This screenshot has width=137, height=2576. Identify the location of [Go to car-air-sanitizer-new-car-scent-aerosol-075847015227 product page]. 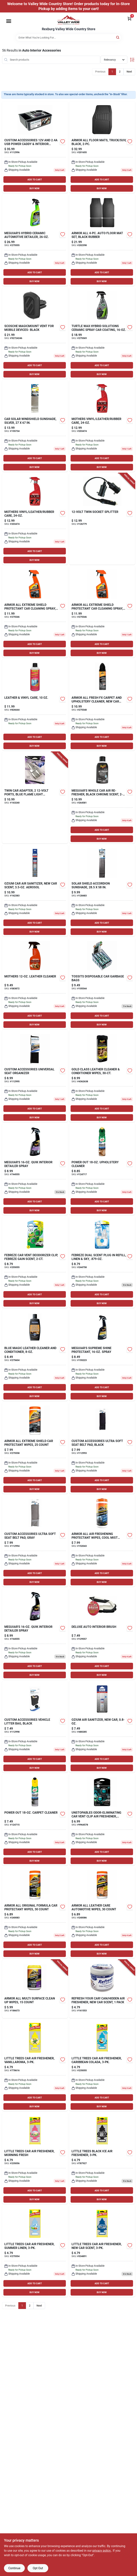
(35, 890).